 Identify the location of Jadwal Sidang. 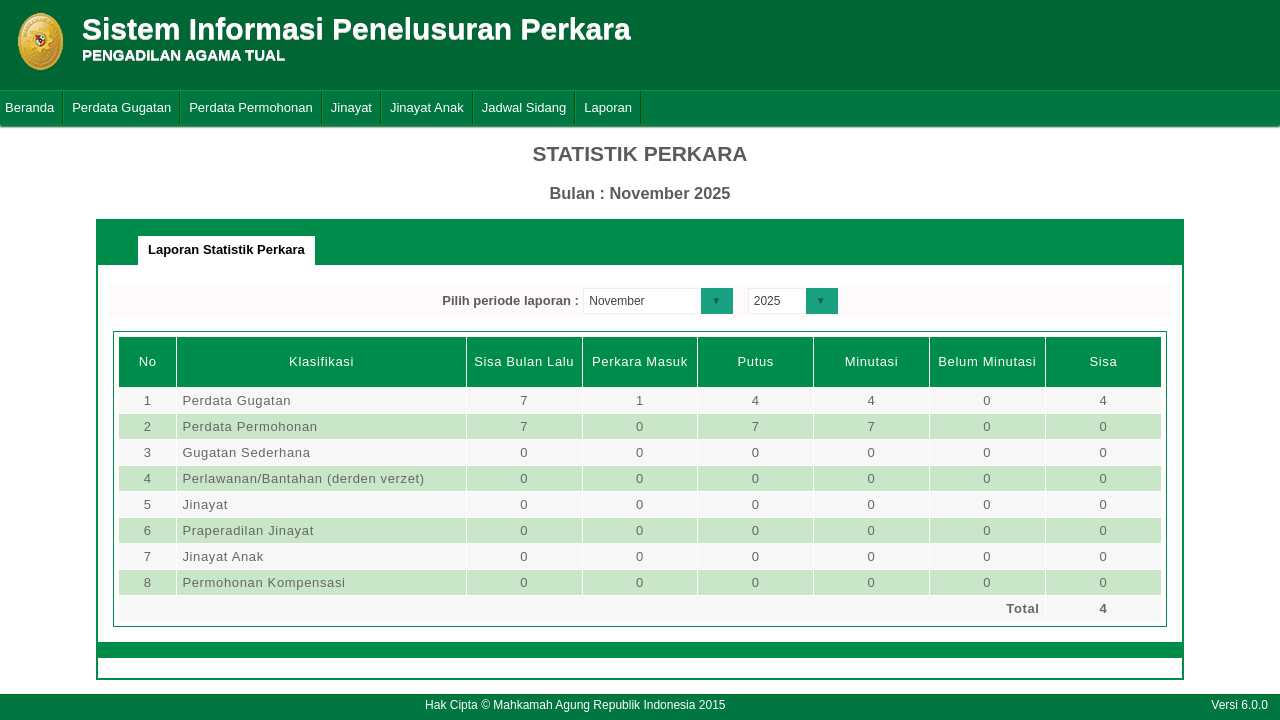
(524, 107).